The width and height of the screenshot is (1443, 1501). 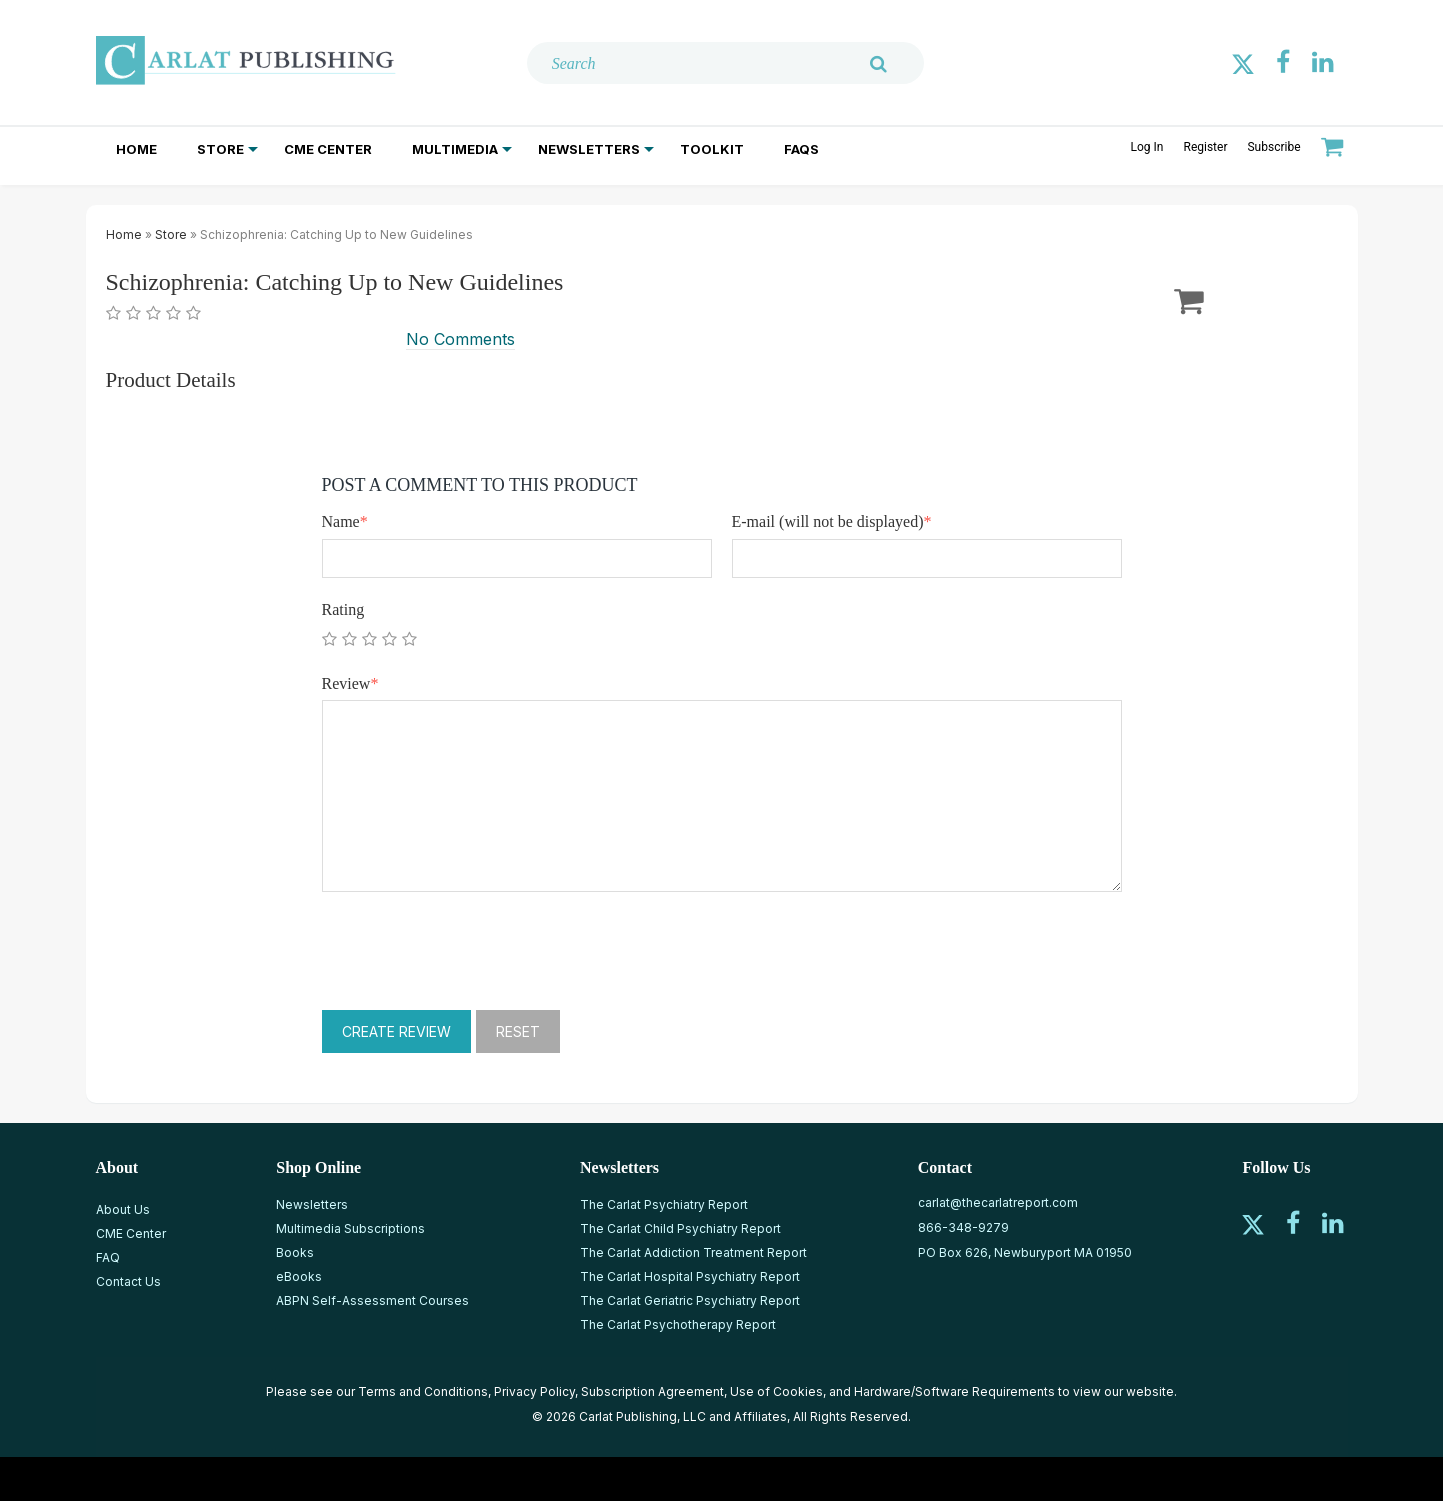 I want to click on ABPN Self-Assessment Courses, so click(x=372, y=1300).